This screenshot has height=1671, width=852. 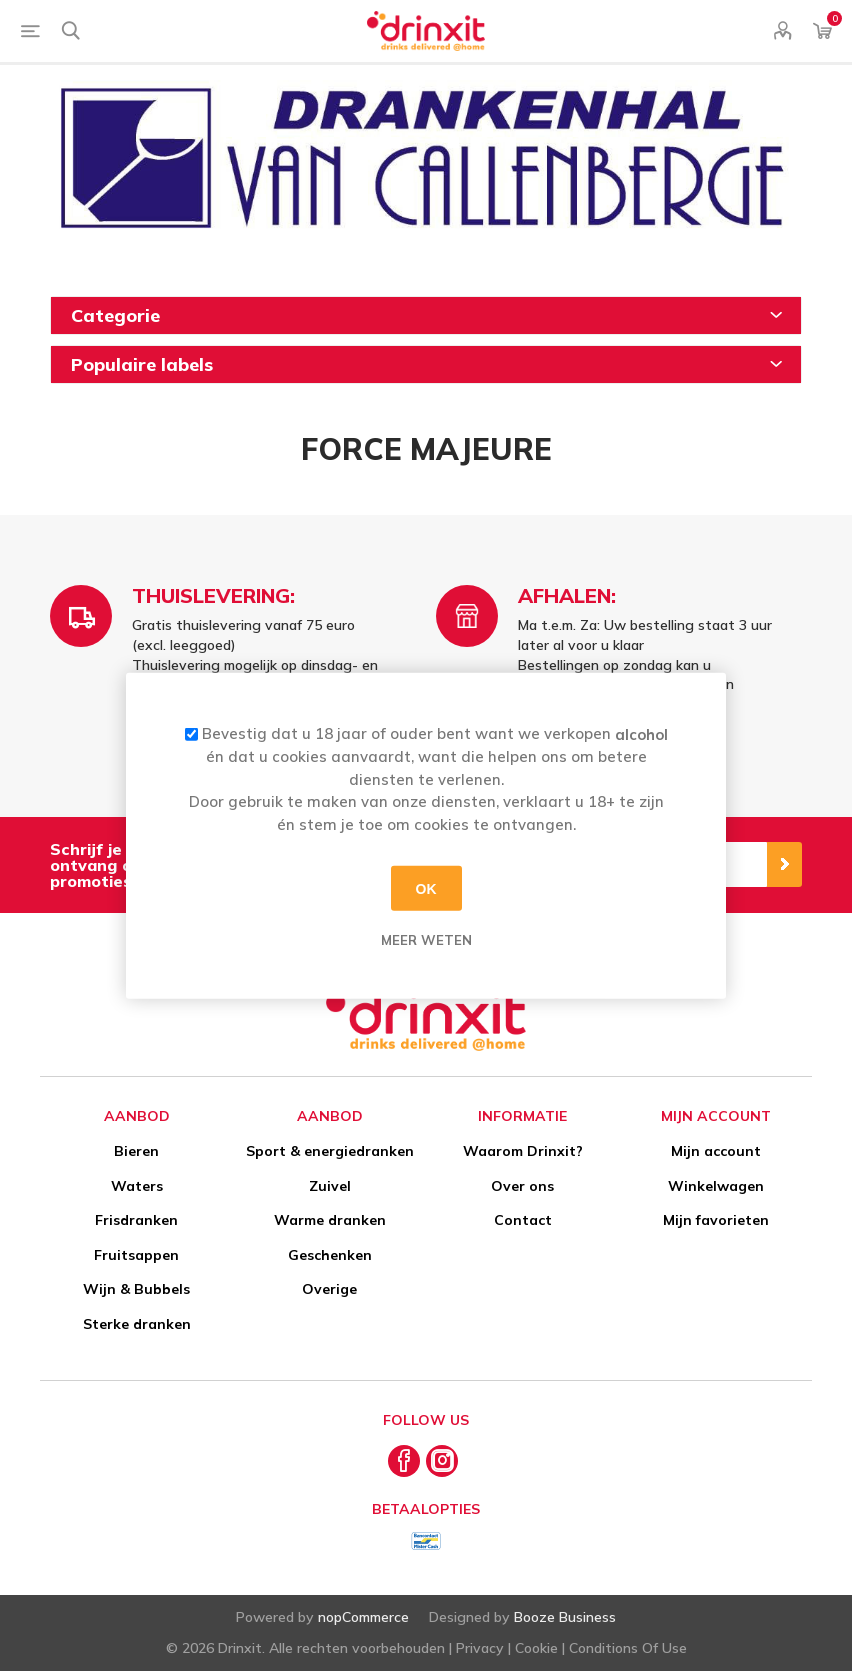 I want to click on Booze Business, so click(x=565, y=1617).